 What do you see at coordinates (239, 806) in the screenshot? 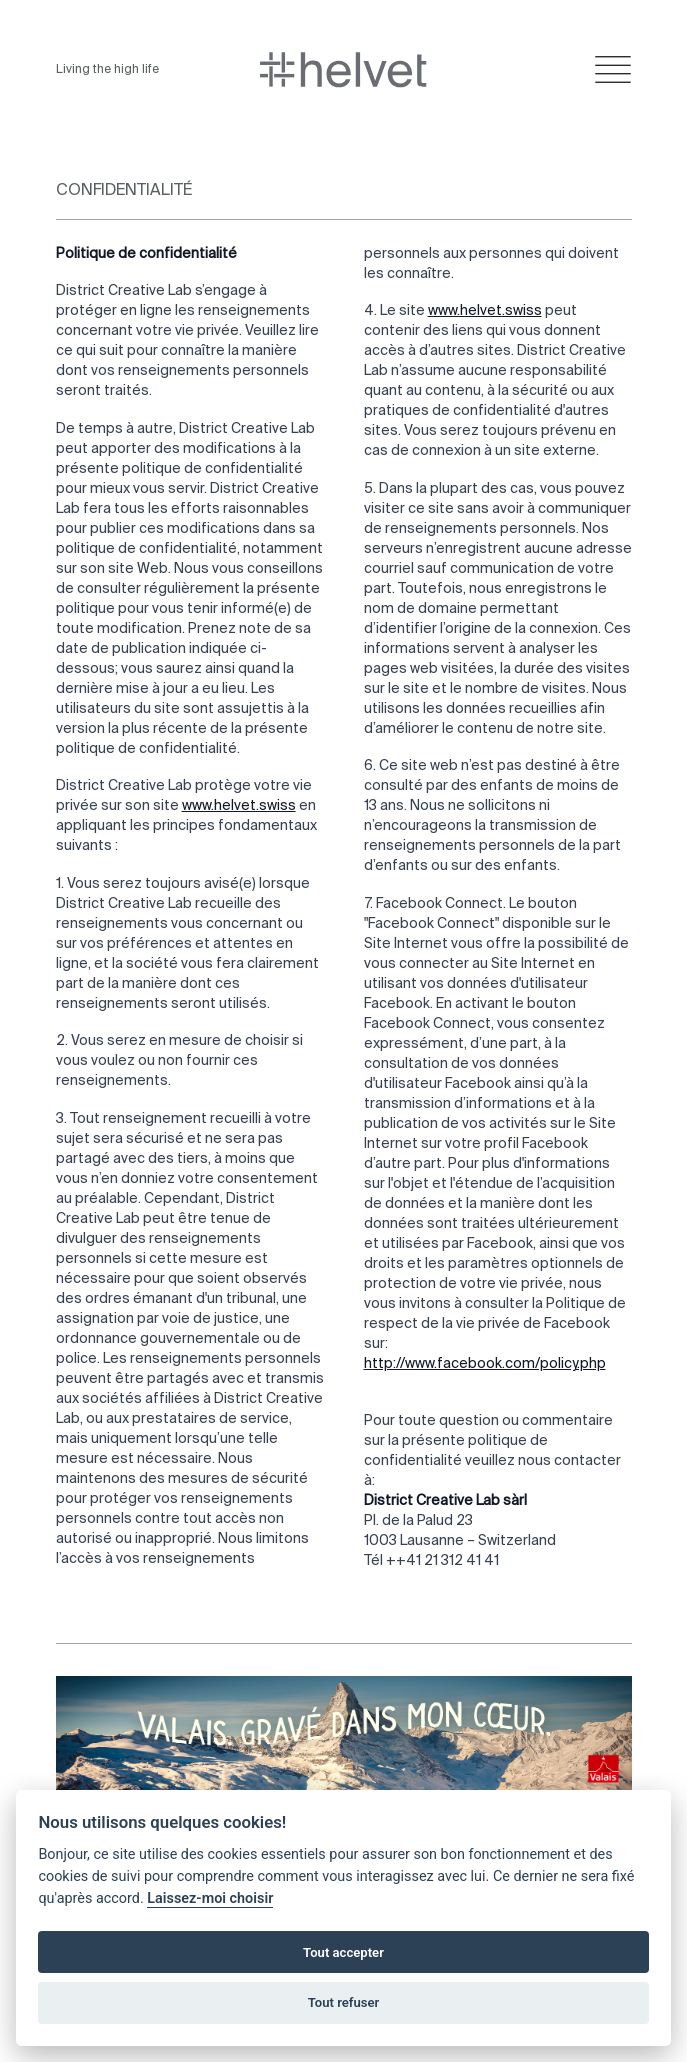
I see `www.helvet.swiss` at bounding box center [239, 806].